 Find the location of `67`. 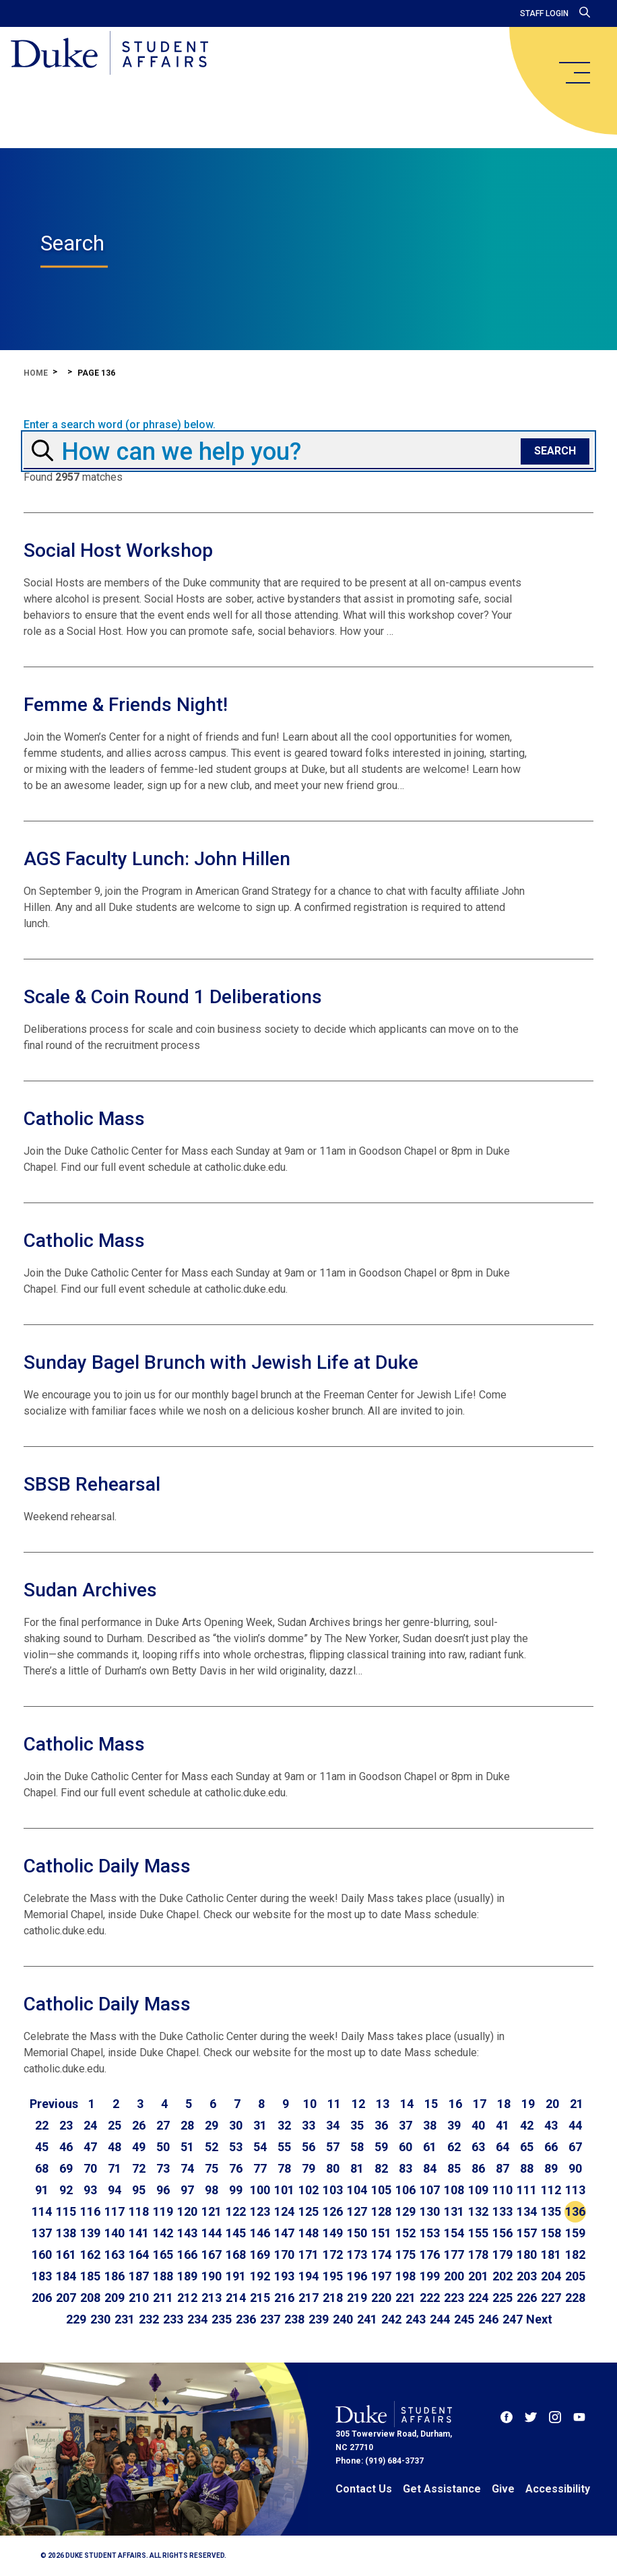

67 is located at coordinates (575, 2147).